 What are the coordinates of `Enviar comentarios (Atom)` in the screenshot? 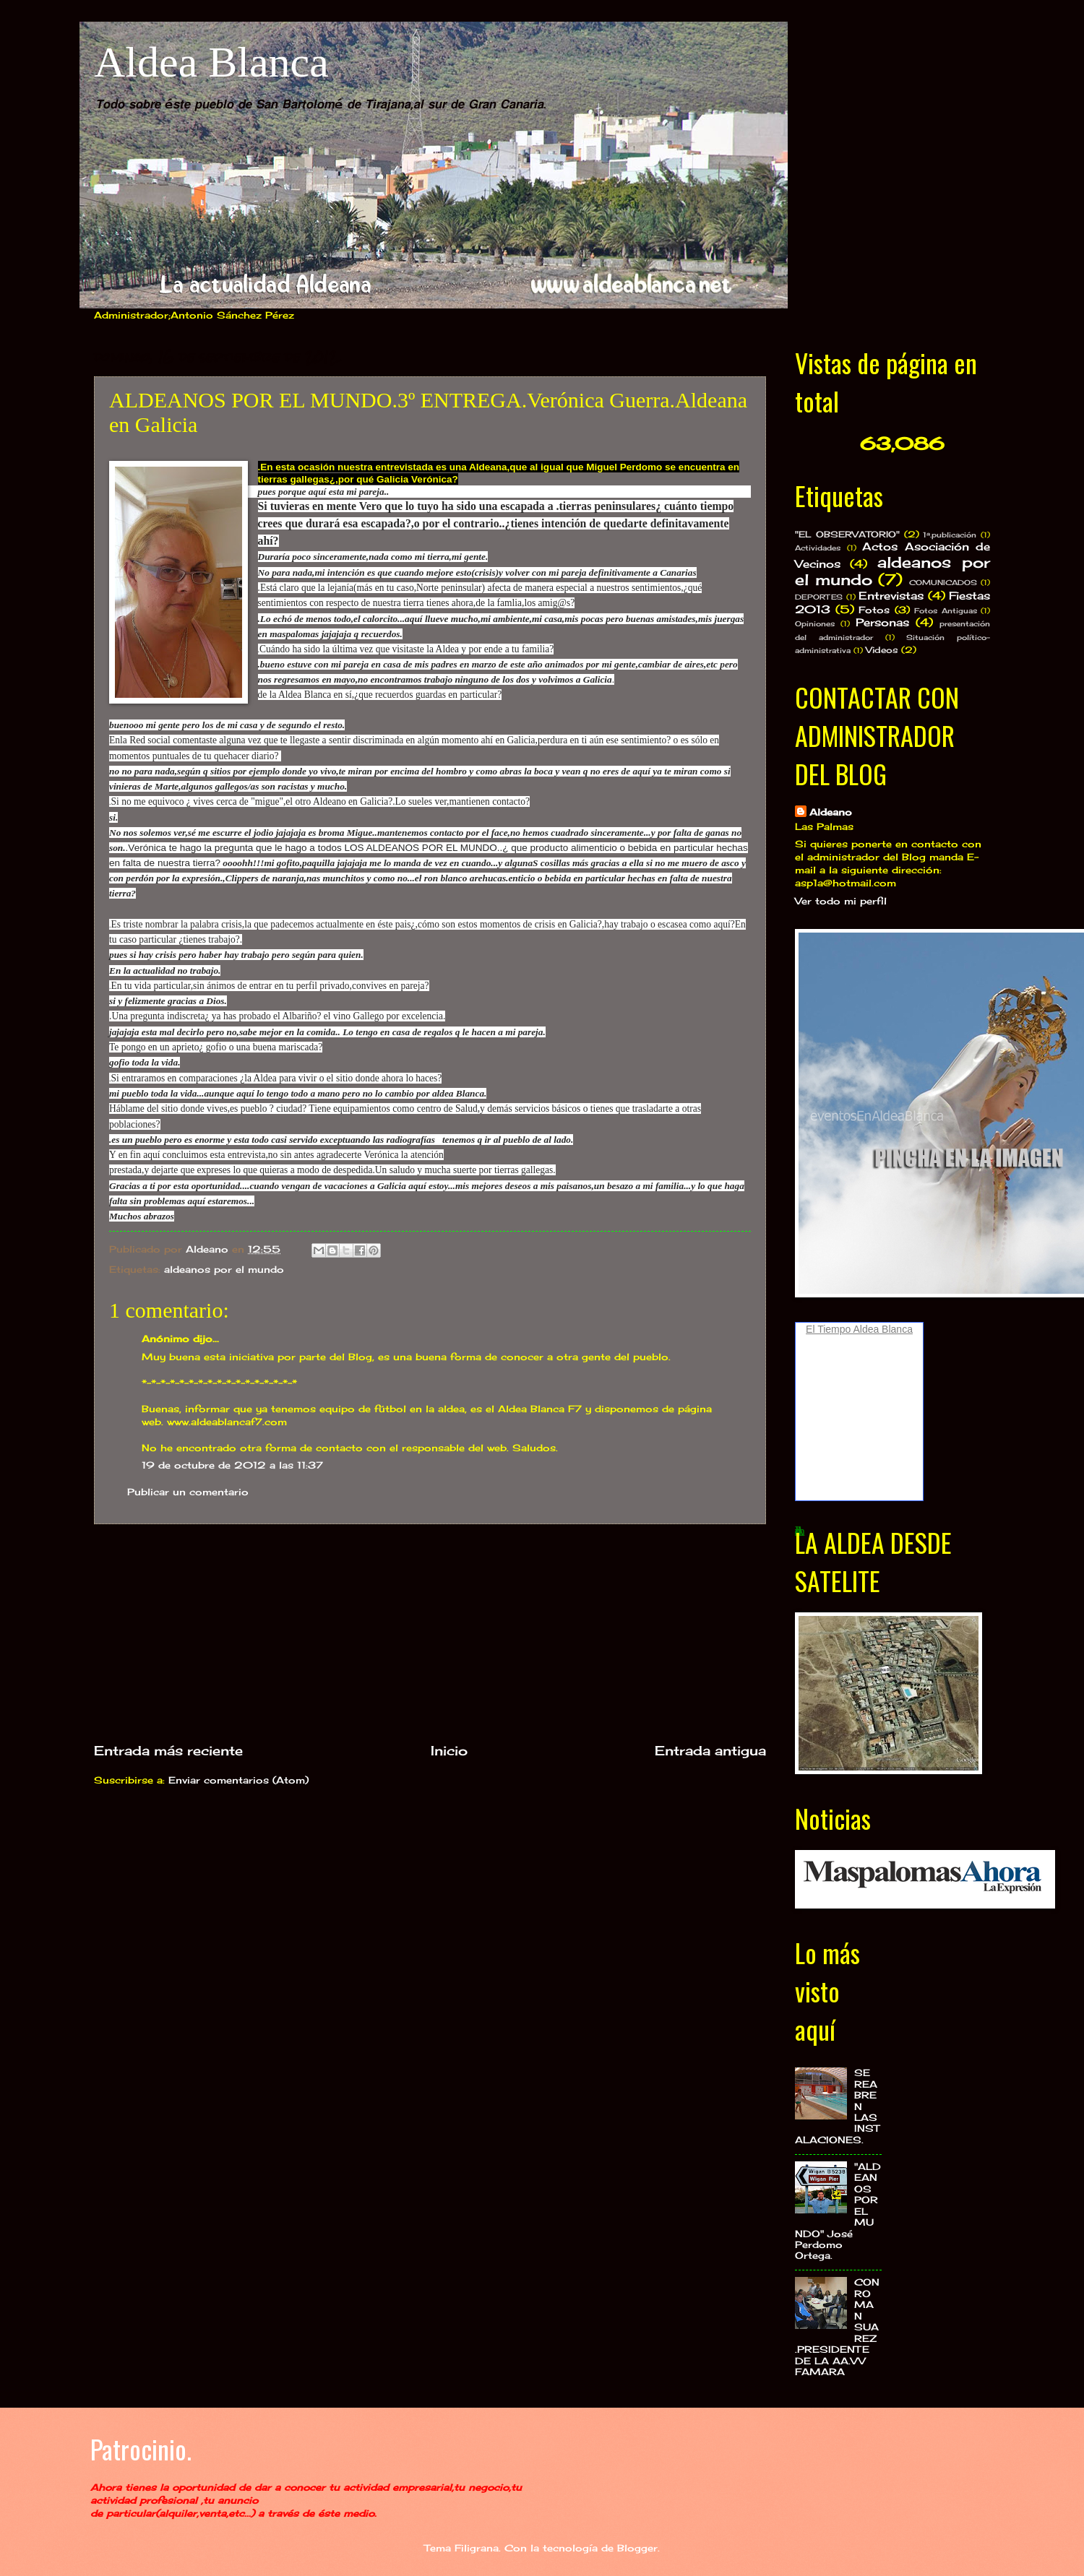 It's located at (238, 1780).